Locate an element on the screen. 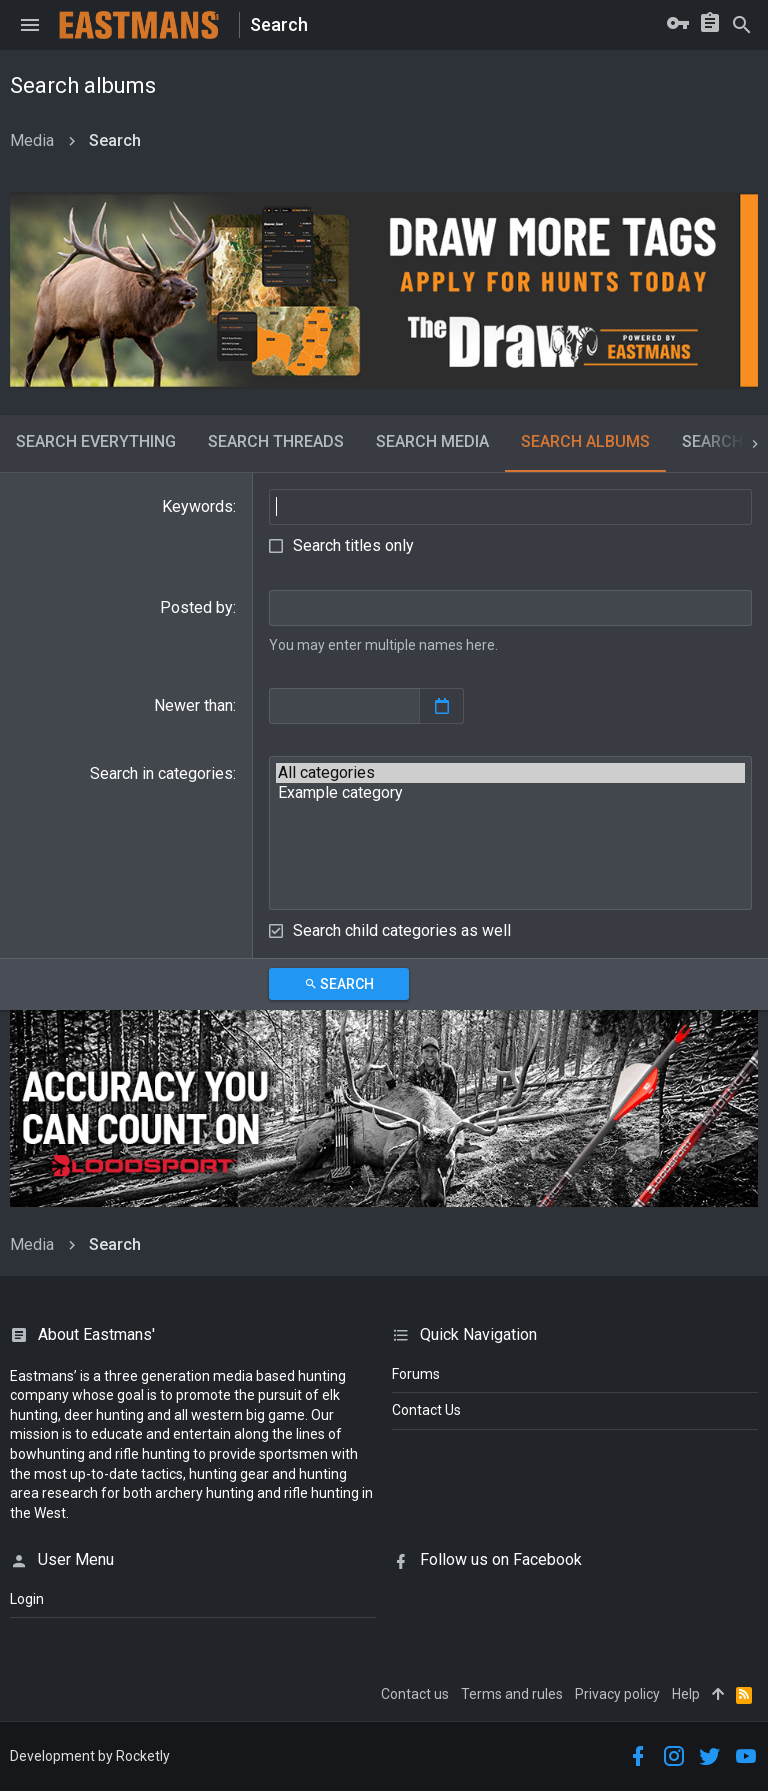 The image size is (768, 1791). Contact us is located at coordinates (415, 1694).